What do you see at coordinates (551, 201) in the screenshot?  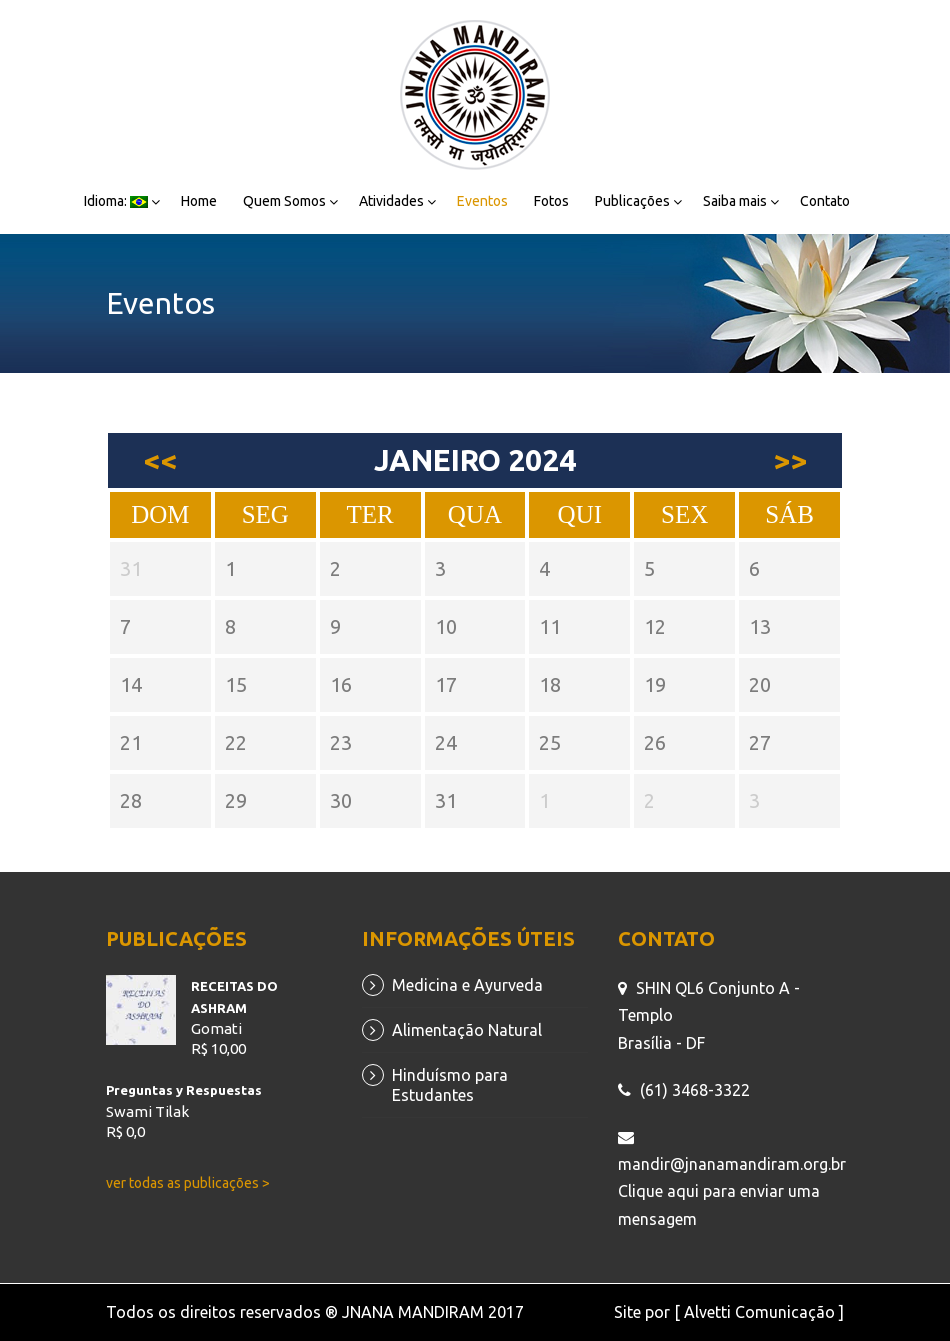 I see `Fotos` at bounding box center [551, 201].